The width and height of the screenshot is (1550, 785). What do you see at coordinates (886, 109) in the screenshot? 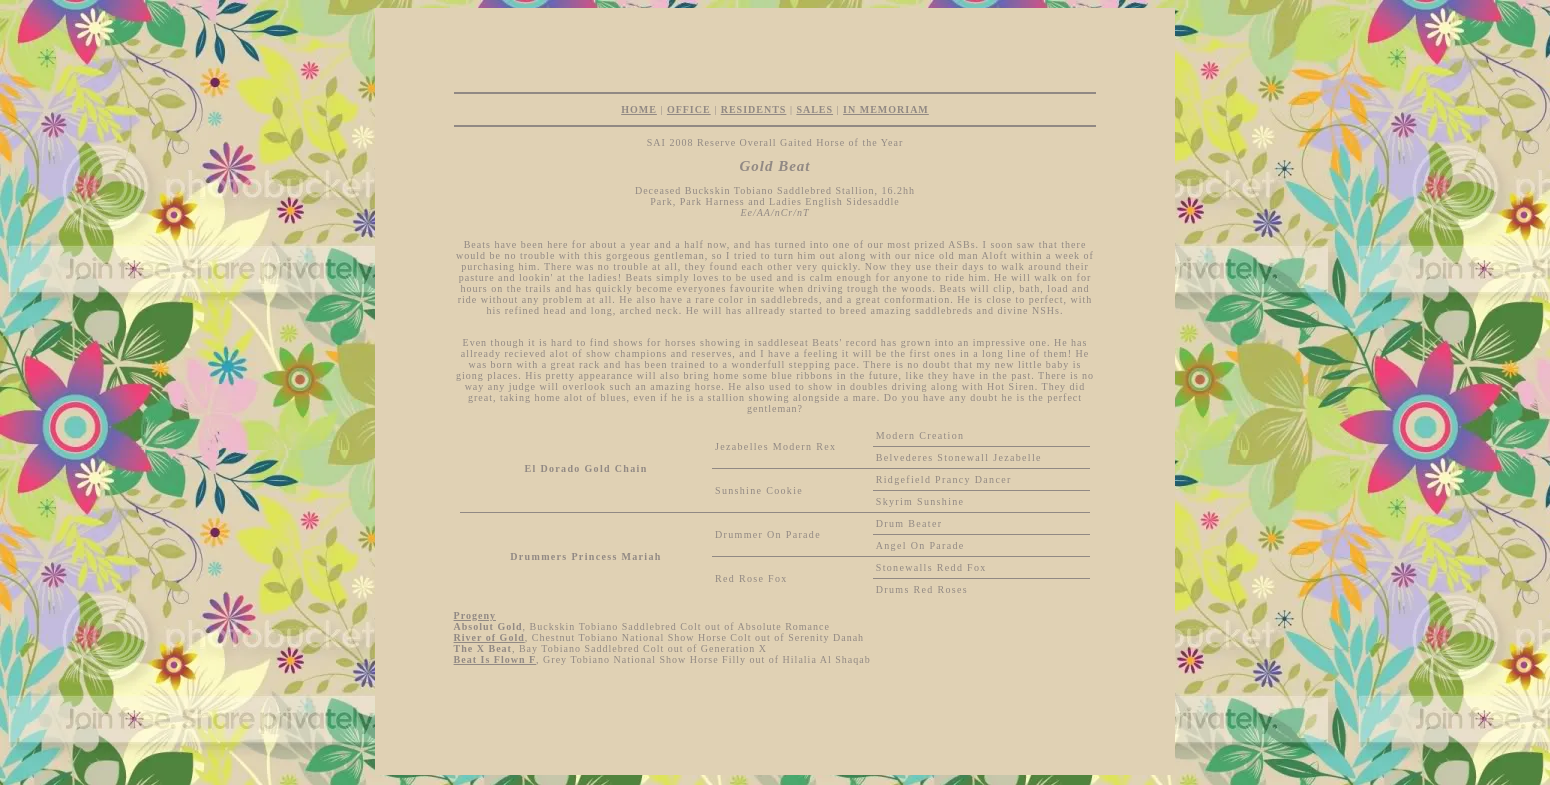
I see `IN MEMORIAM` at bounding box center [886, 109].